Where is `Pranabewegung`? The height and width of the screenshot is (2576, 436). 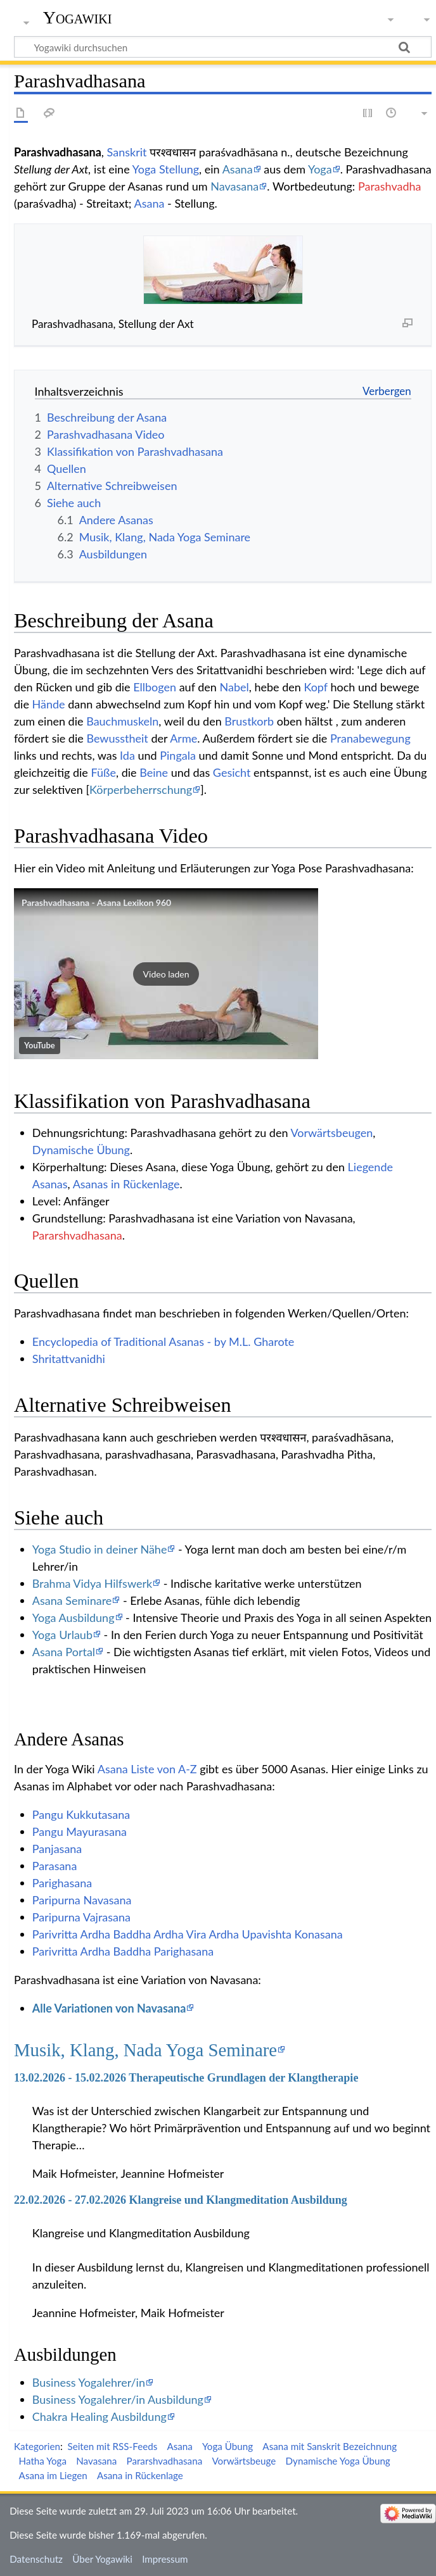 Pranabewegung is located at coordinates (370, 738).